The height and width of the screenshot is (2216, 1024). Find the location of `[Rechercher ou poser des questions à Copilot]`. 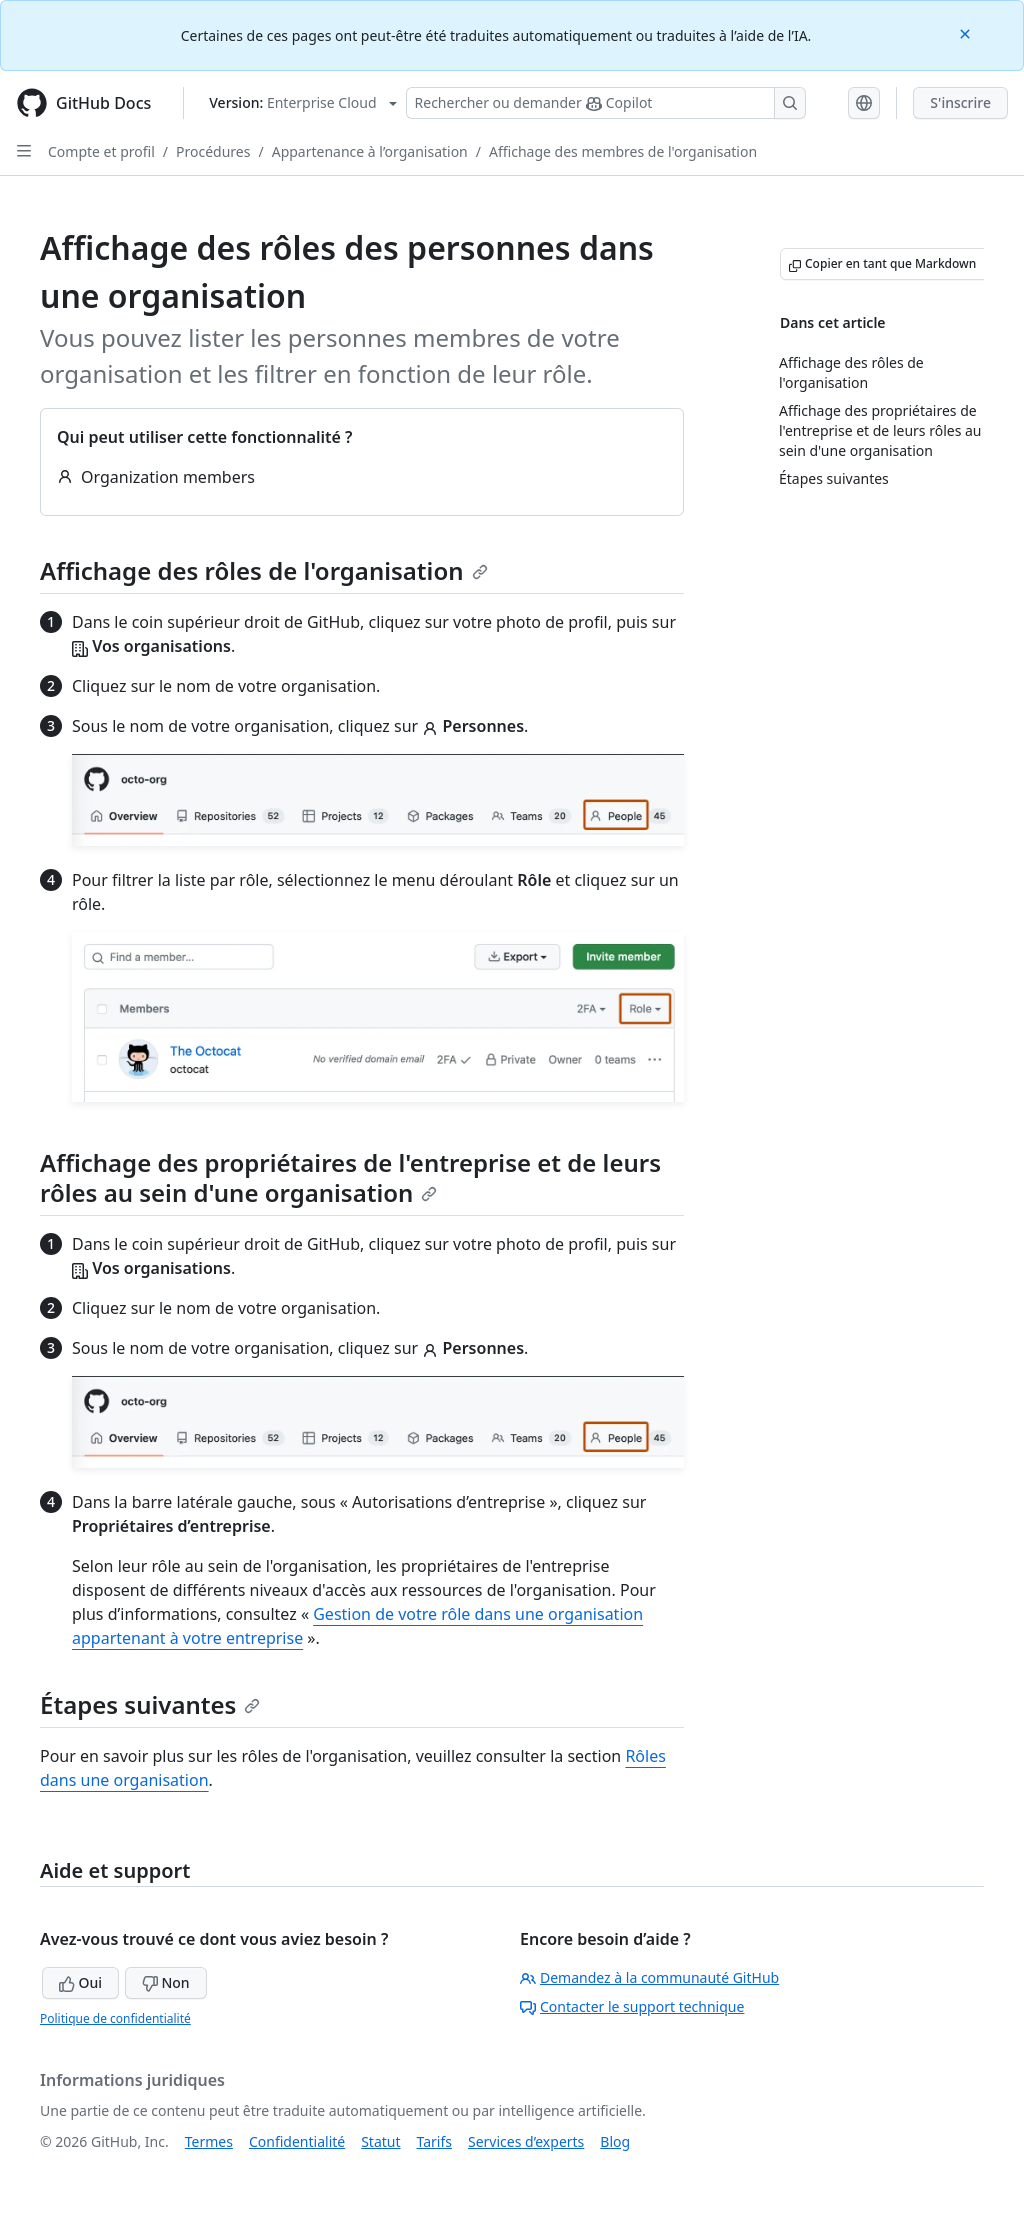

[Rechercher ou poser des questions à Copilot] is located at coordinates (606, 103).